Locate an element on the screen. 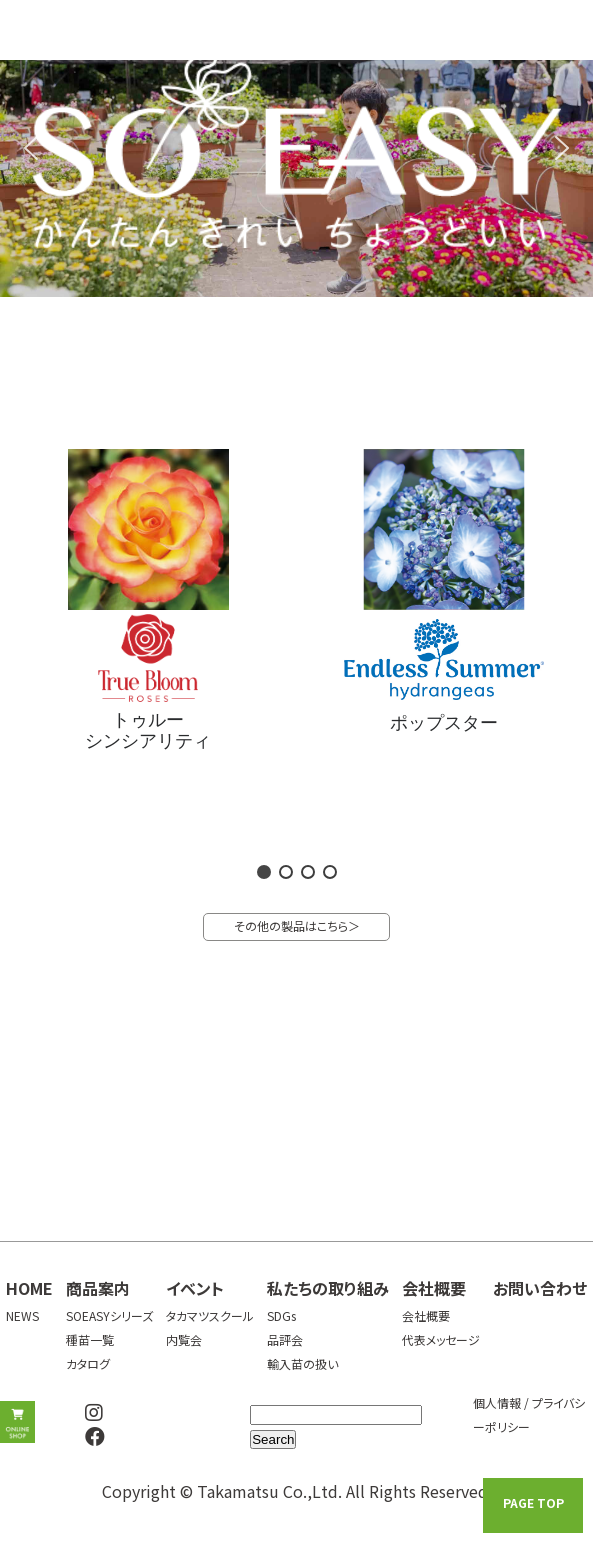 The width and height of the screenshot is (593, 1543). タカマツスクール is located at coordinates (210, 1315).